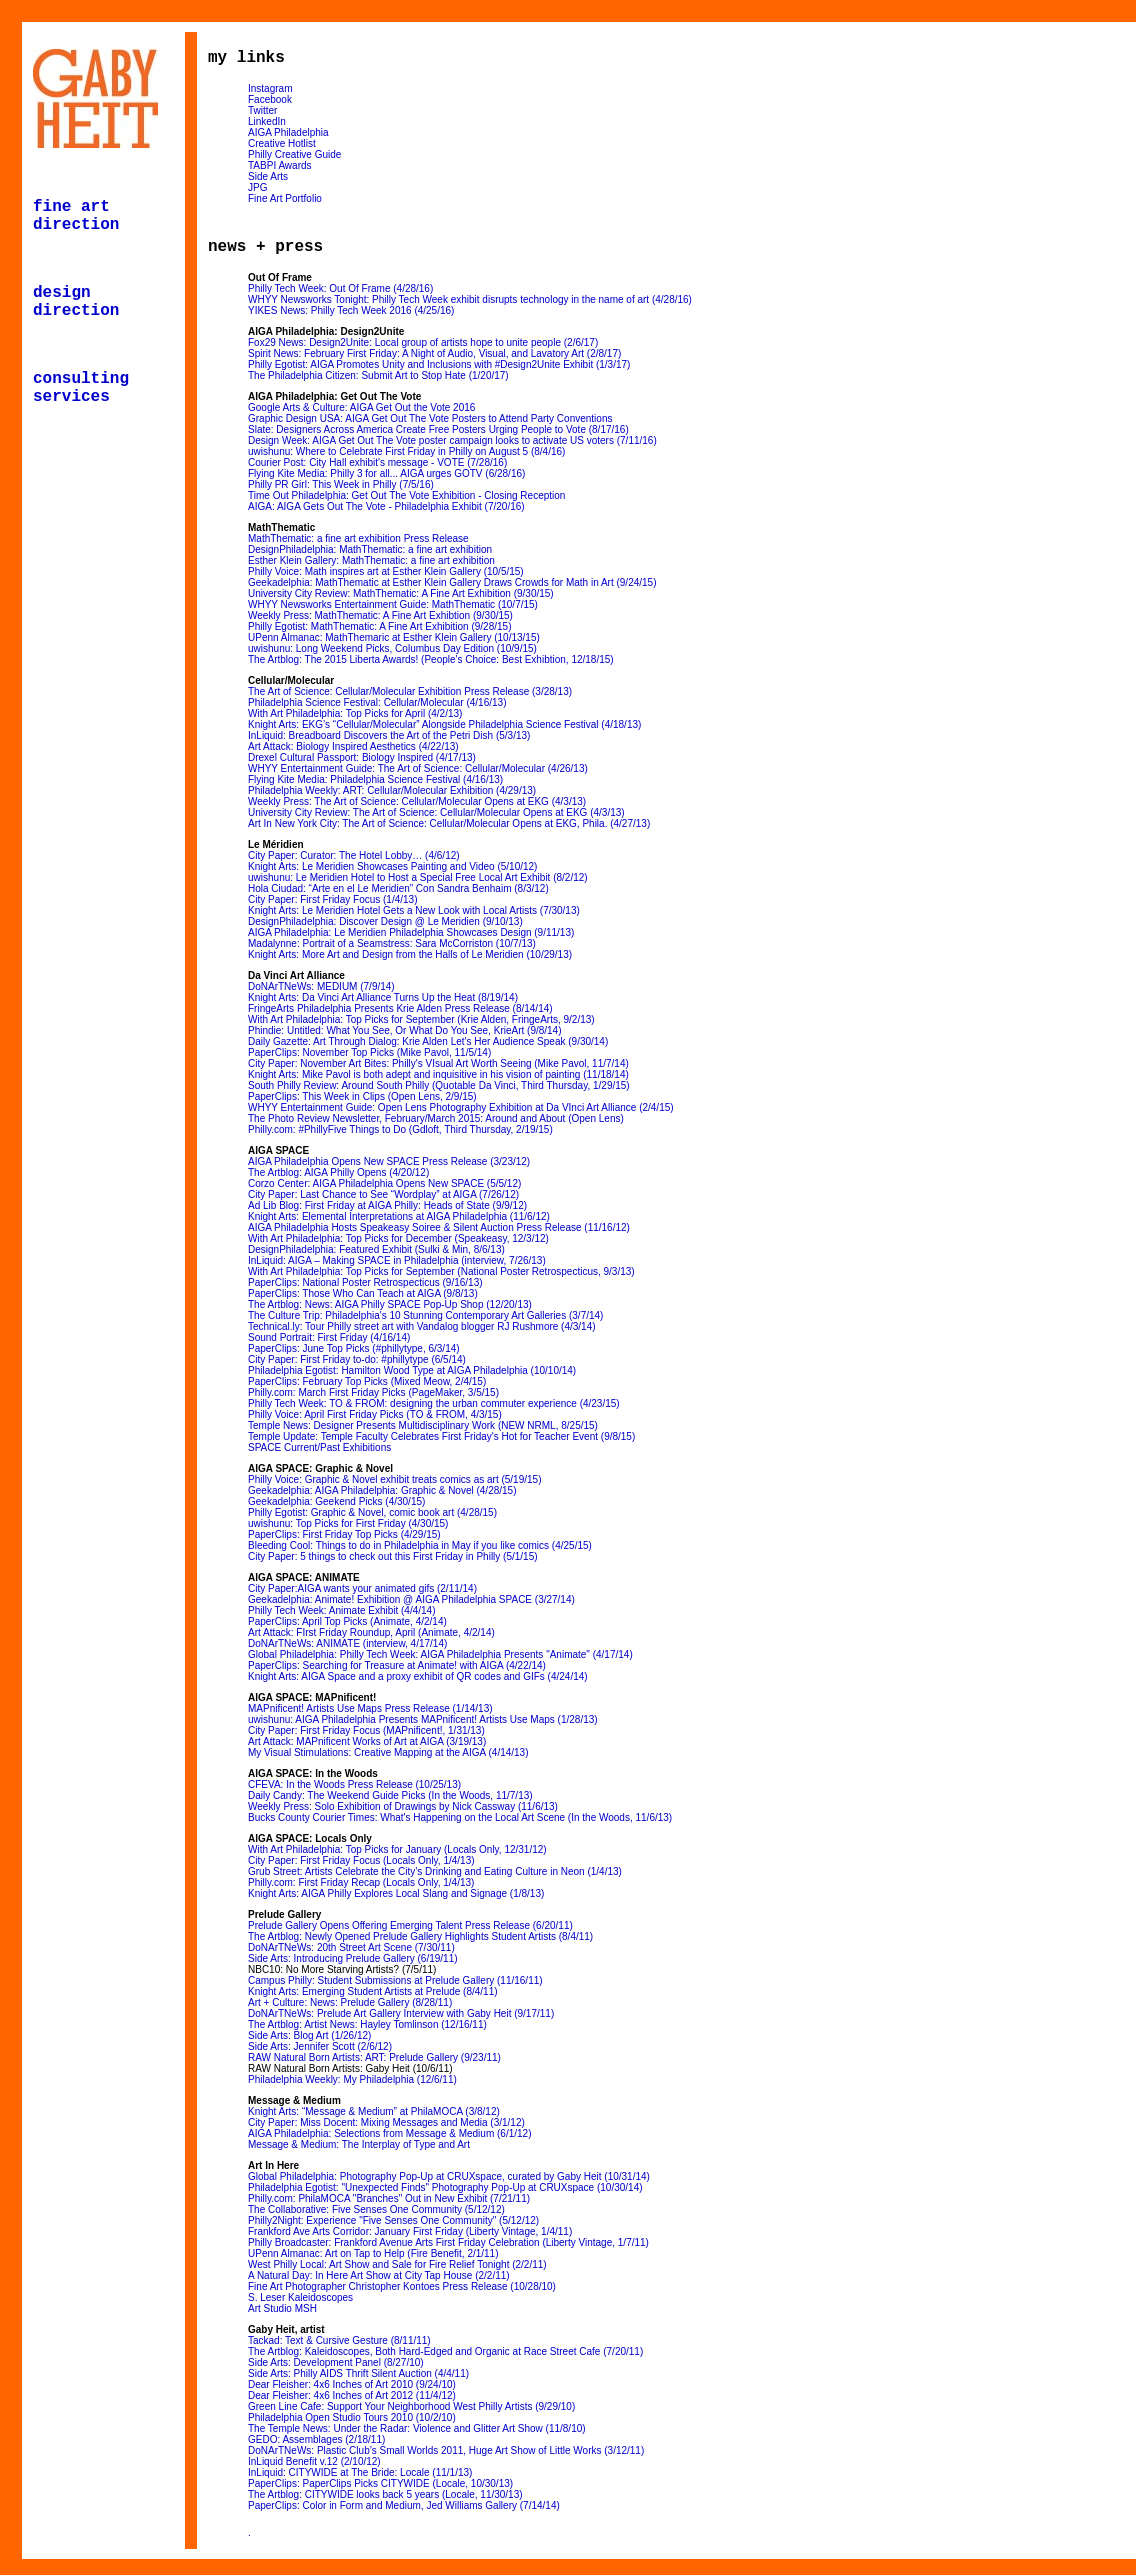  What do you see at coordinates (358, 538) in the screenshot?
I see `MathThematic: a fine art exhibition Press Release` at bounding box center [358, 538].